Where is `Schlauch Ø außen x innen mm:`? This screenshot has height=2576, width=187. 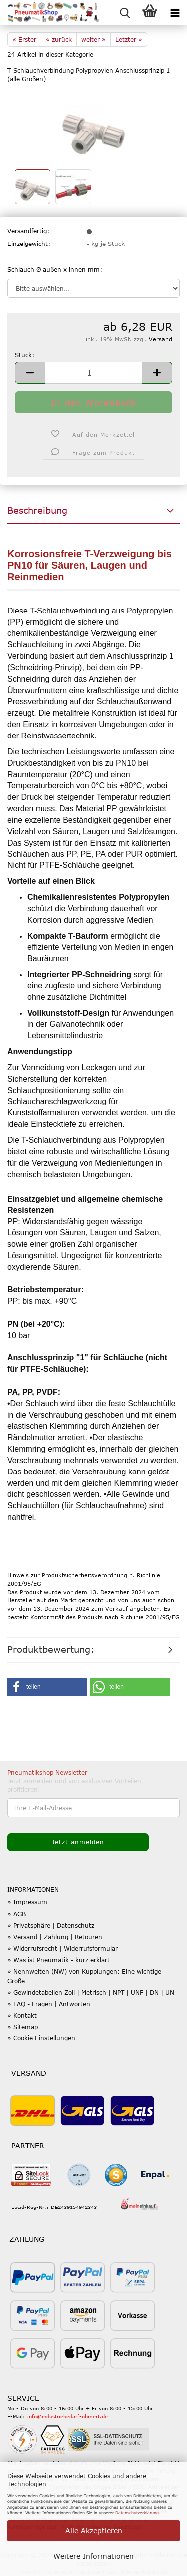
Schlauch Ø außen x innen mm: is located at coordinates (54, 269).